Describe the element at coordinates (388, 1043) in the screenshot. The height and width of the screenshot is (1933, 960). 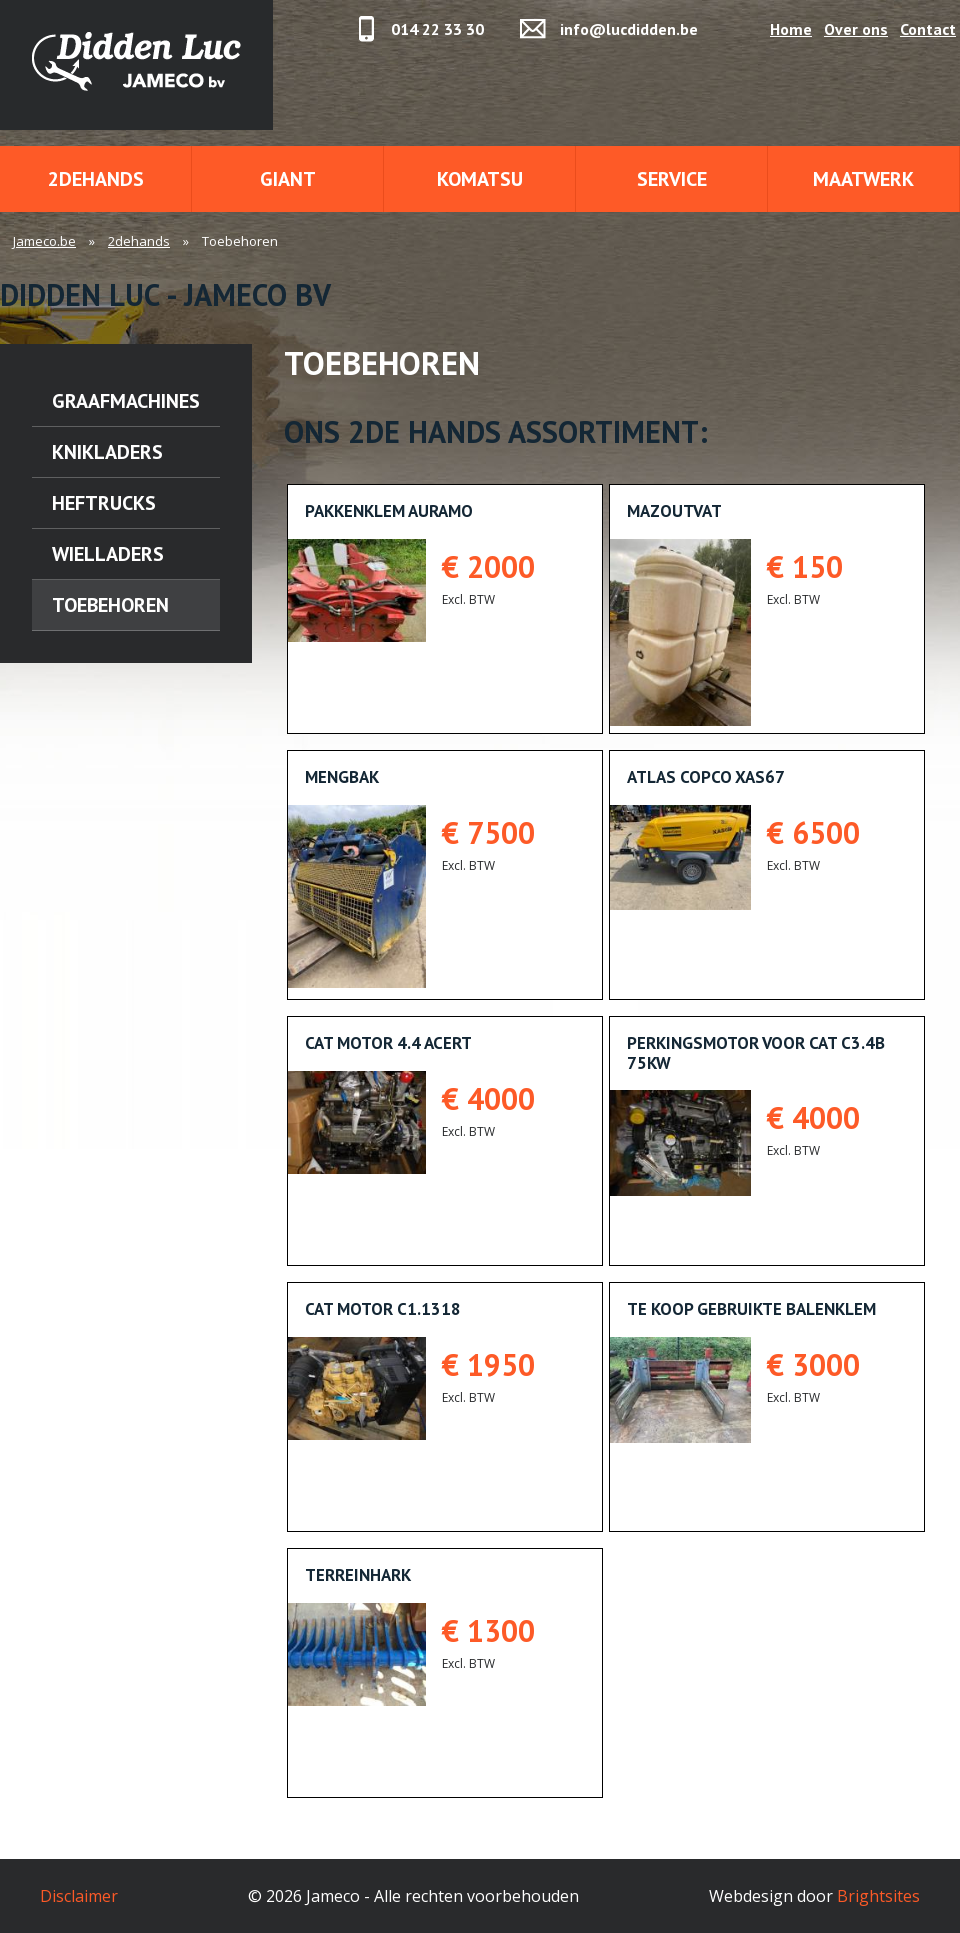
I see `CAT MOTOR 4.4 ACERT` at that location.